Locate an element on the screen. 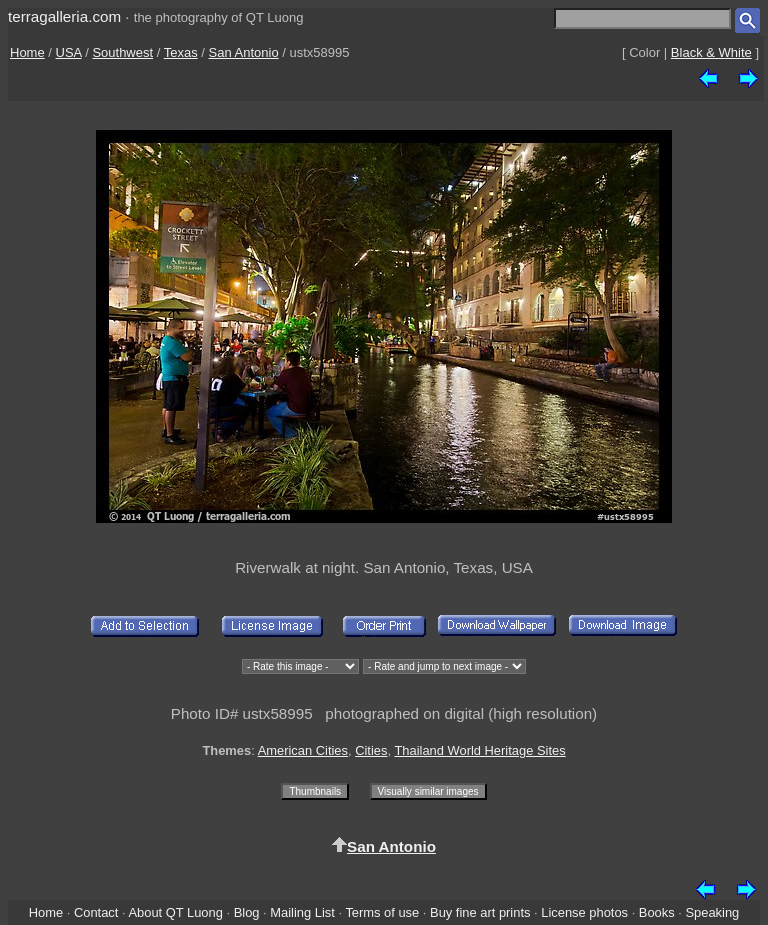 This screenshot has height=925, width=768. Black & White is located at coordinates (711, 52).